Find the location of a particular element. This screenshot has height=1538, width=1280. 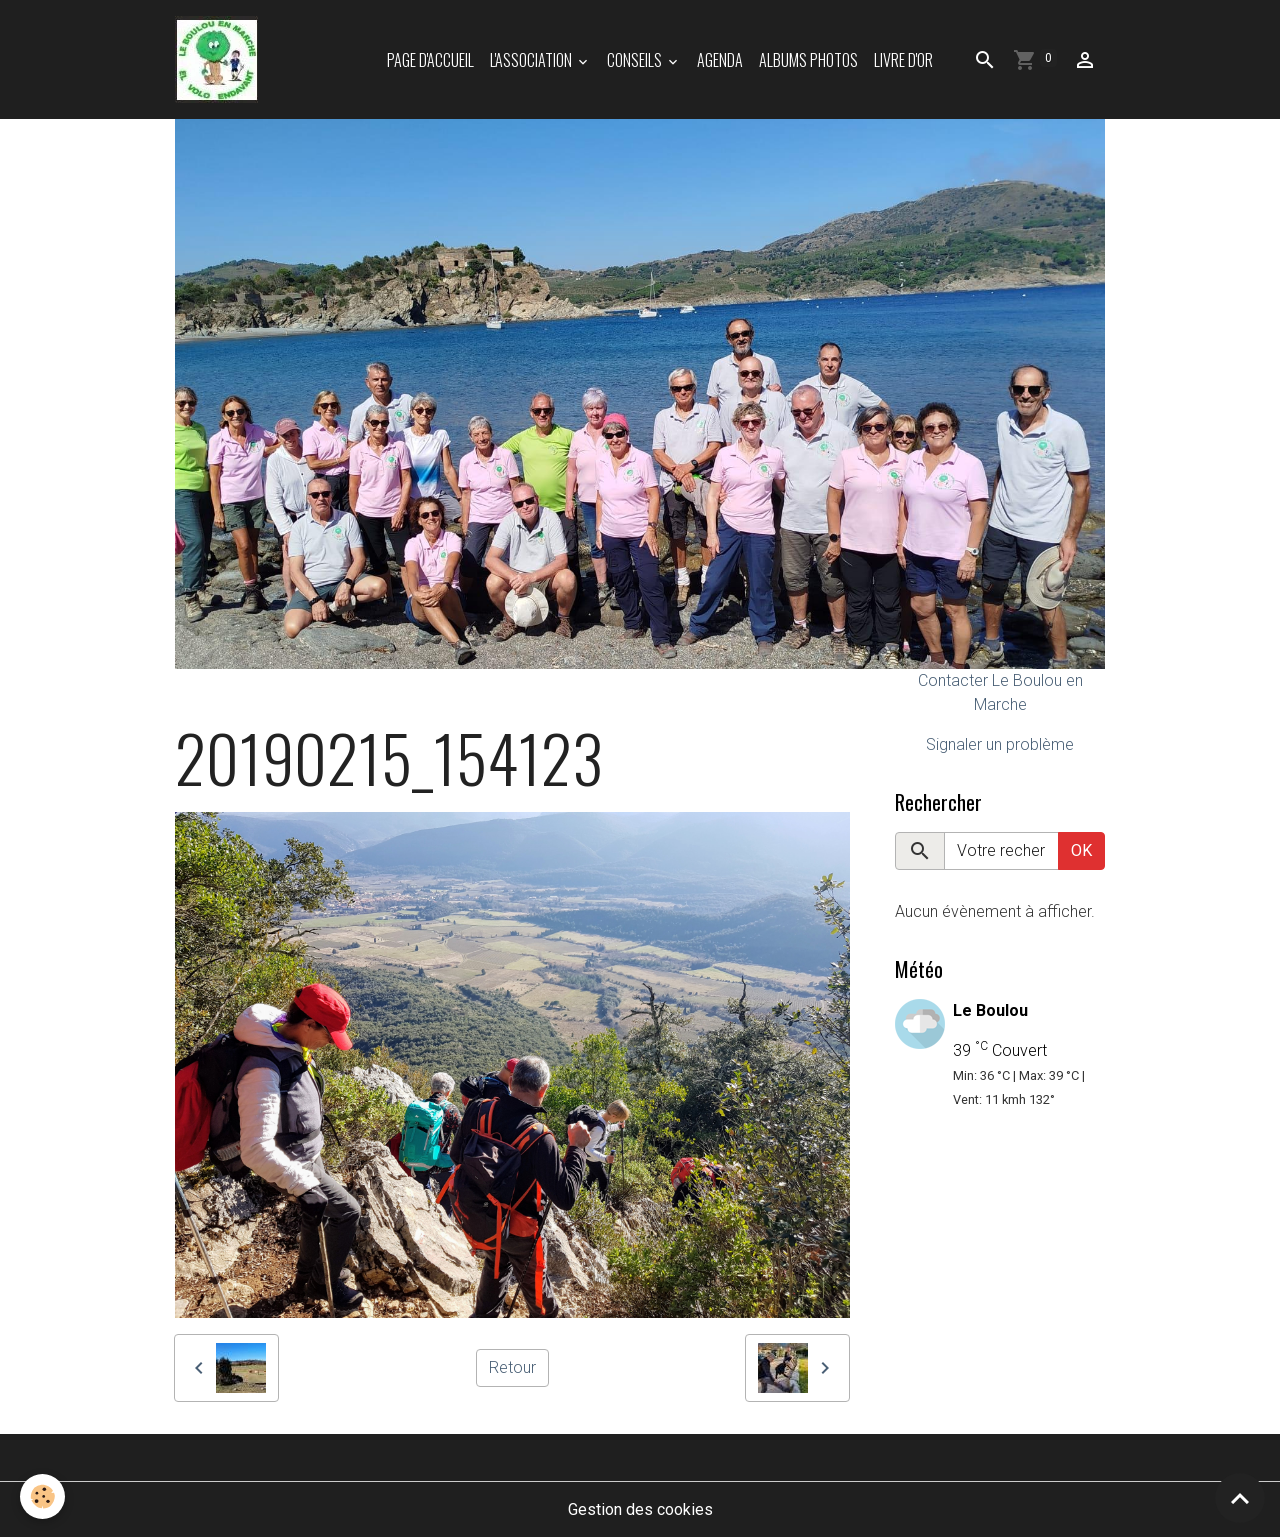

[Cookies] is located at coordinates (42, 1496).